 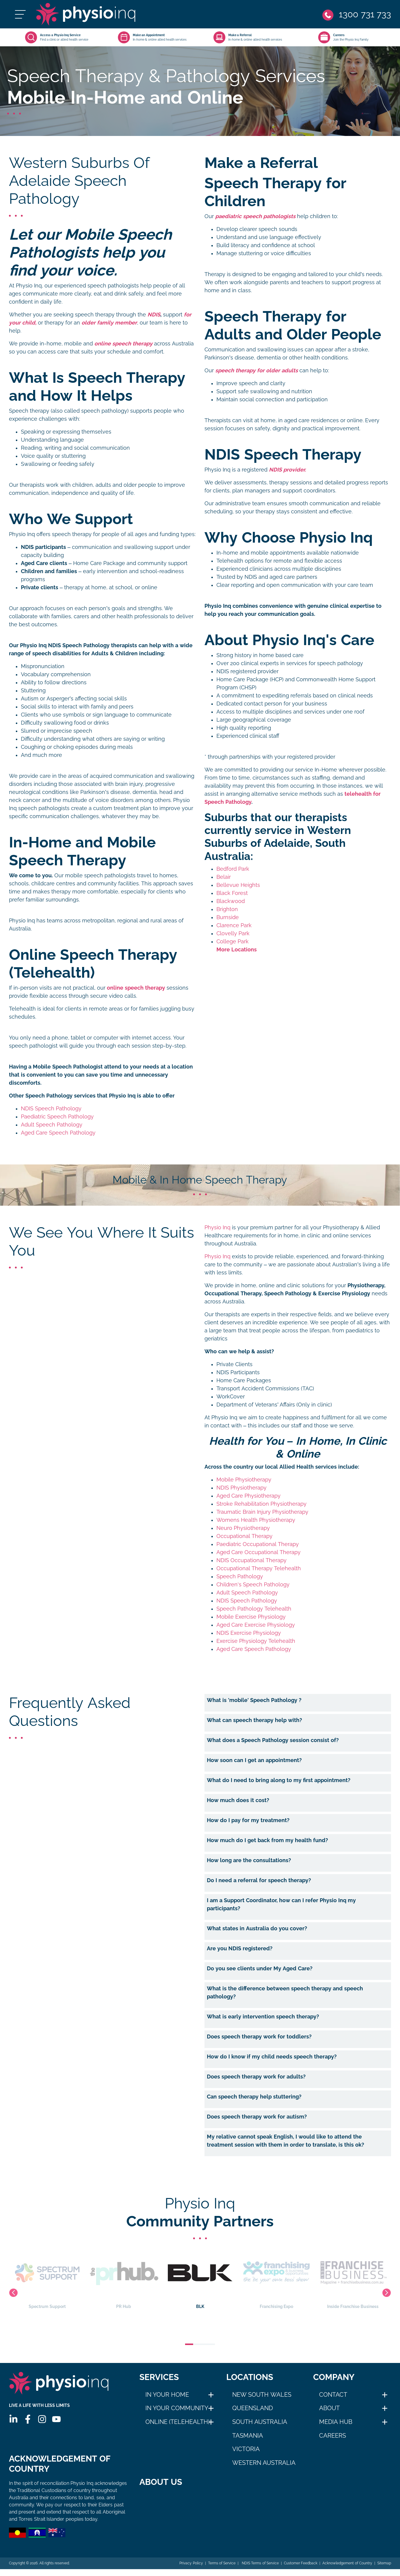 I want to click on Exercise Physiology Telehealth, so click(x=255, y=1641).